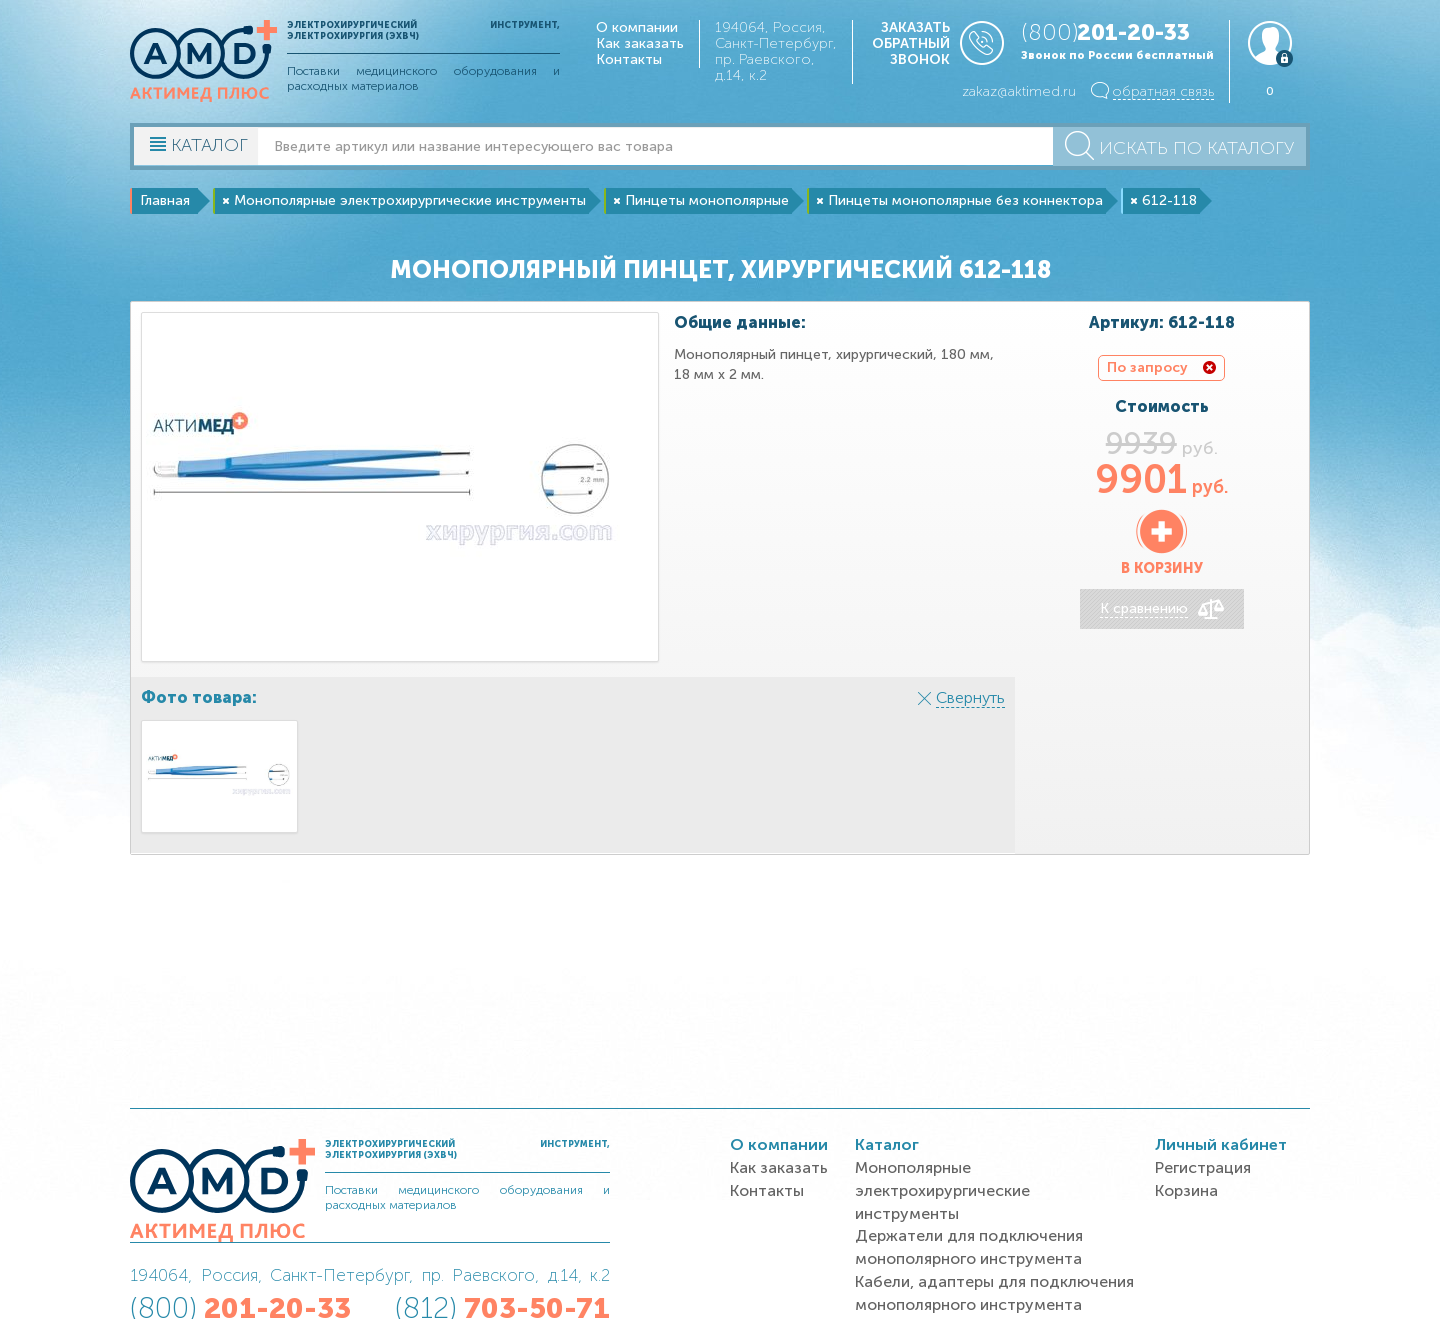  What do you see at coordinates (707, 200) in the screenshot?
I see `Пинцеты монополярные` at bounding box center [707, 200].